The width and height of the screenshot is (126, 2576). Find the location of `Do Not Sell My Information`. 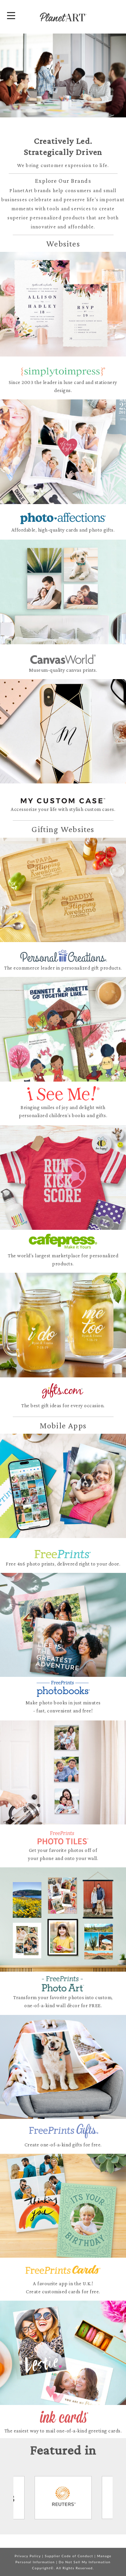

Do Not Sell My Information is located at coordinates (85, 2562).